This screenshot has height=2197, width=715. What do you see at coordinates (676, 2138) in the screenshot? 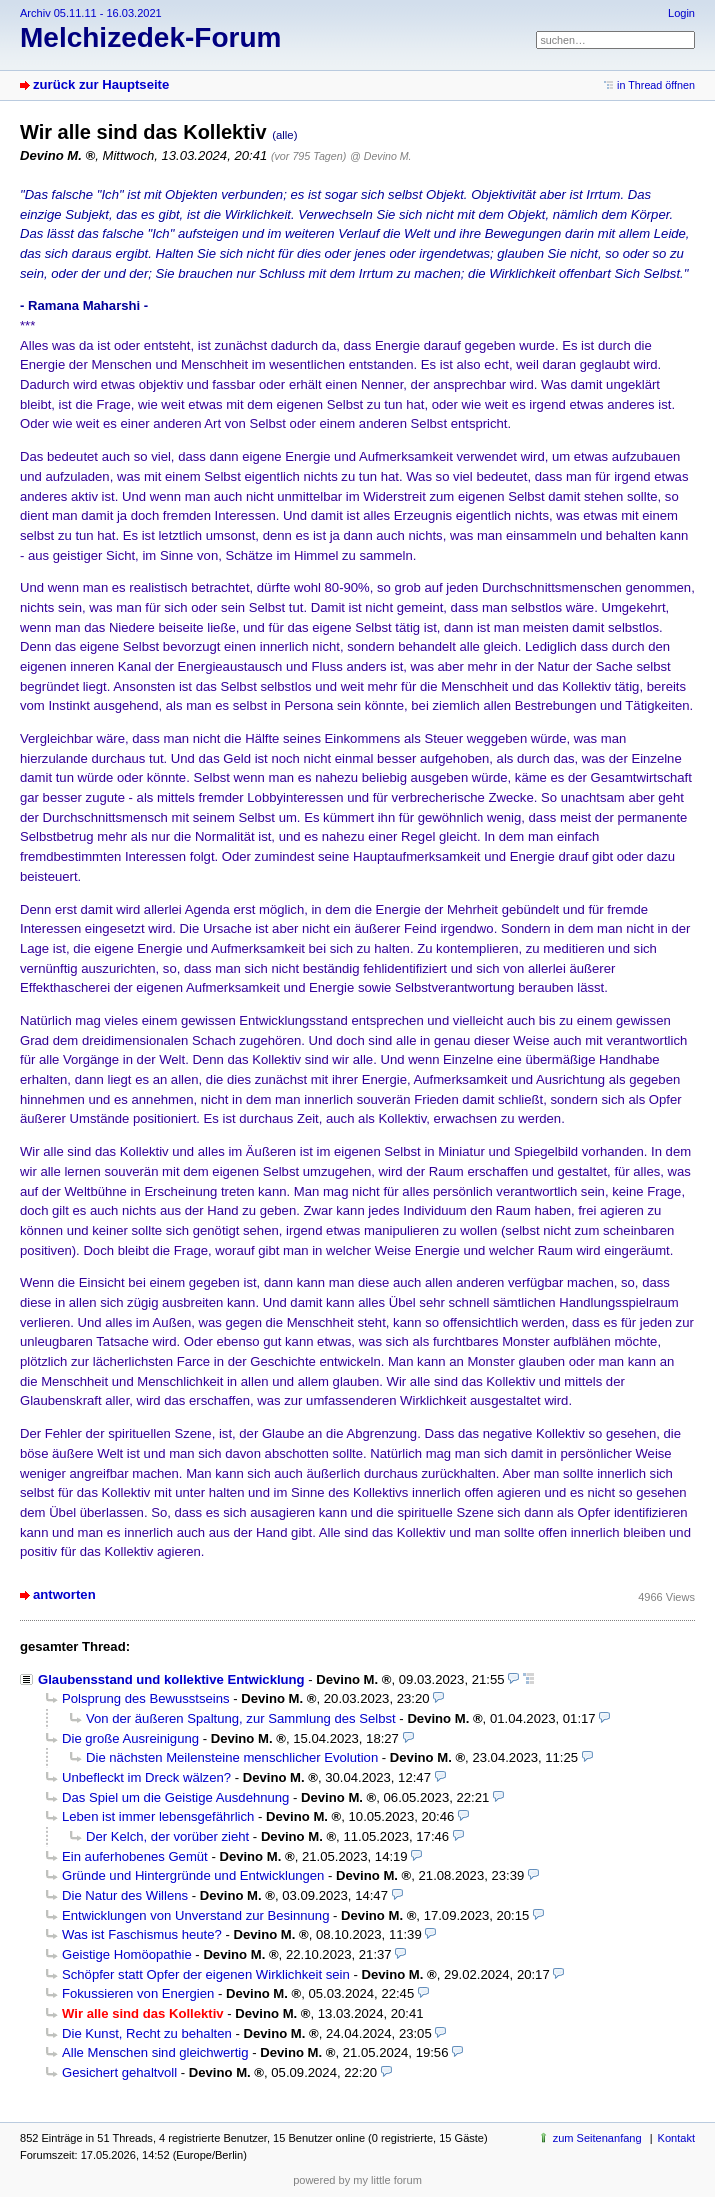
I see `Kontakt` at bounding box center [676, 2138].